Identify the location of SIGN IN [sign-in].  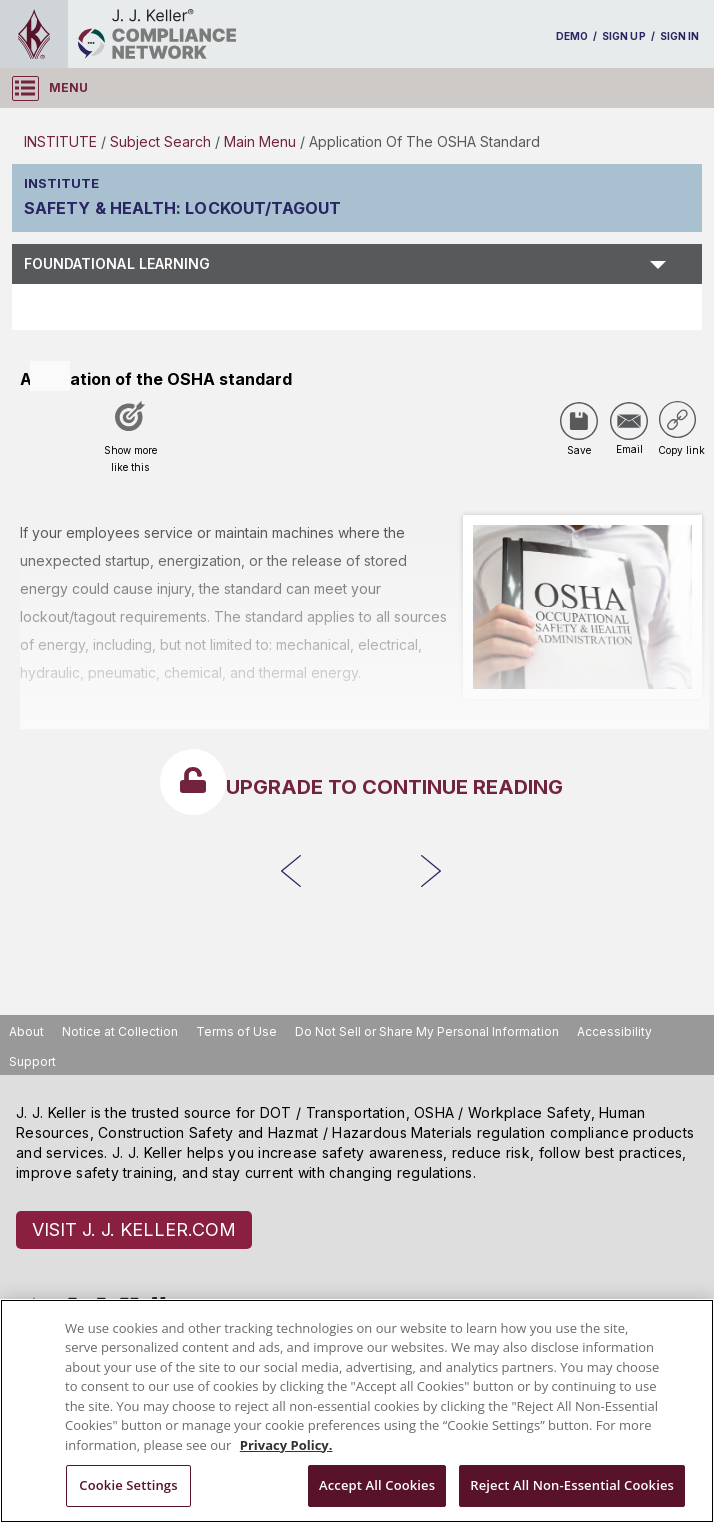
(679, 36).